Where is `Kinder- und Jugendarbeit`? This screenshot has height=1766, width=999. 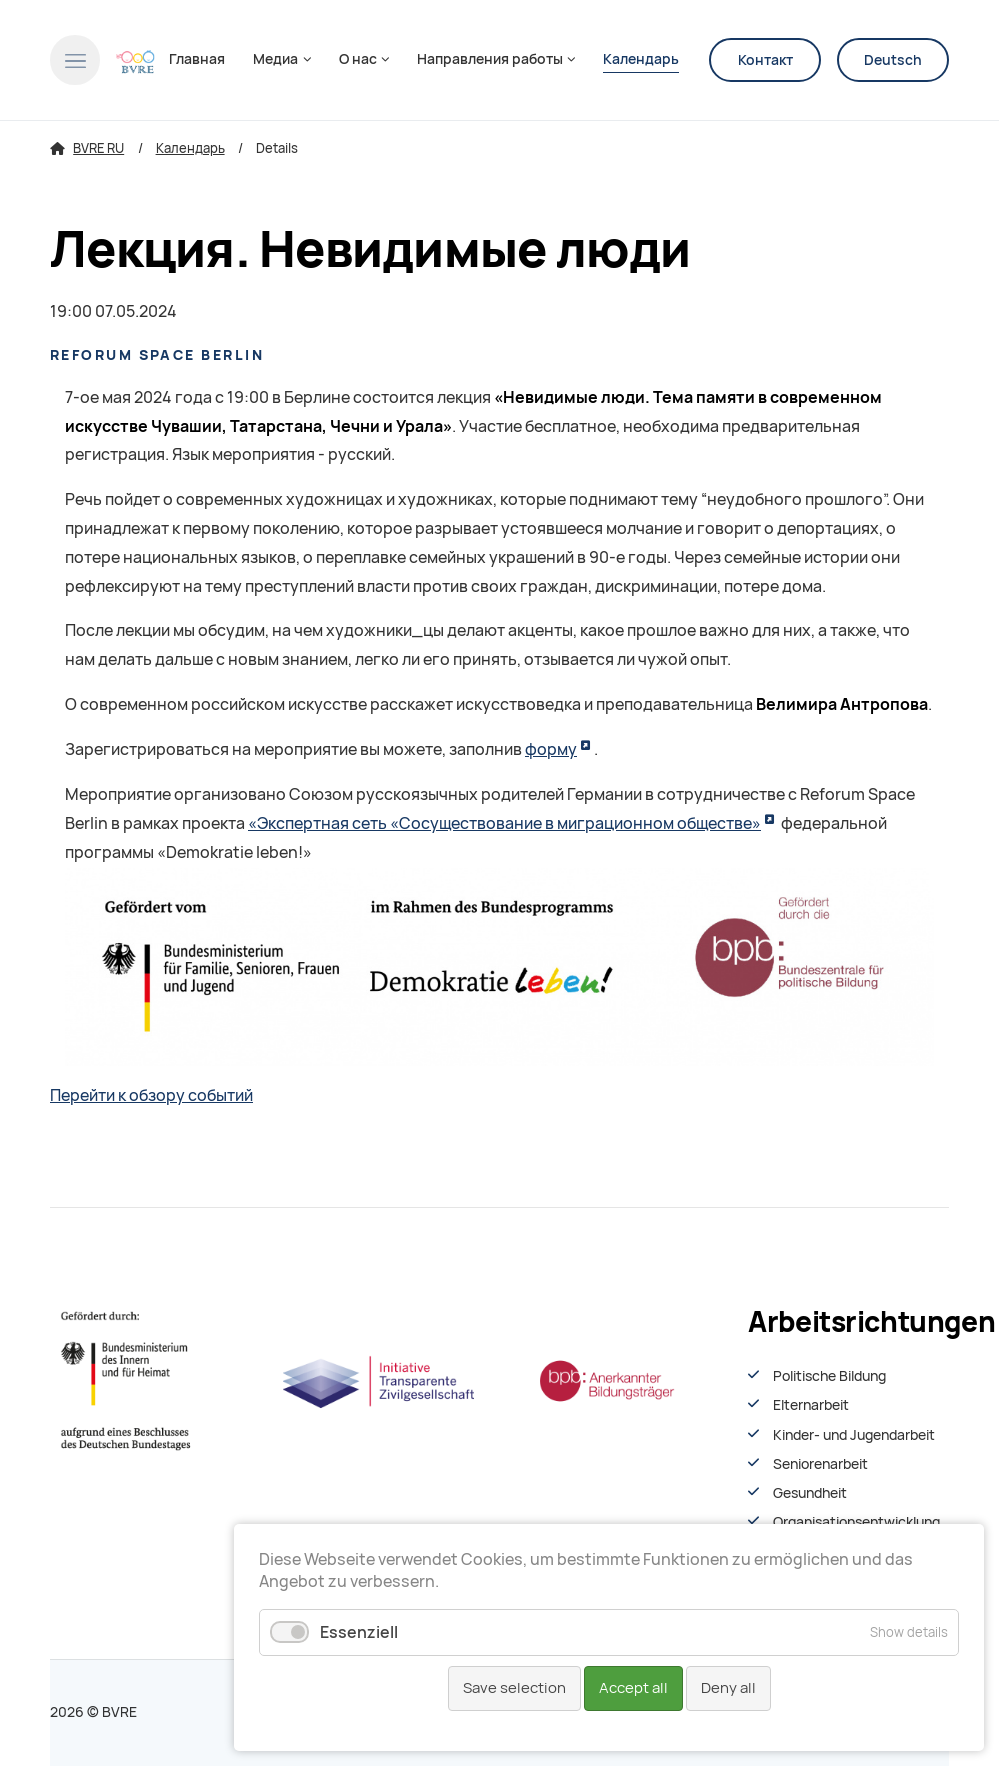 Kinder- und Jugendarbeit is located at coordinates (854, 1435).